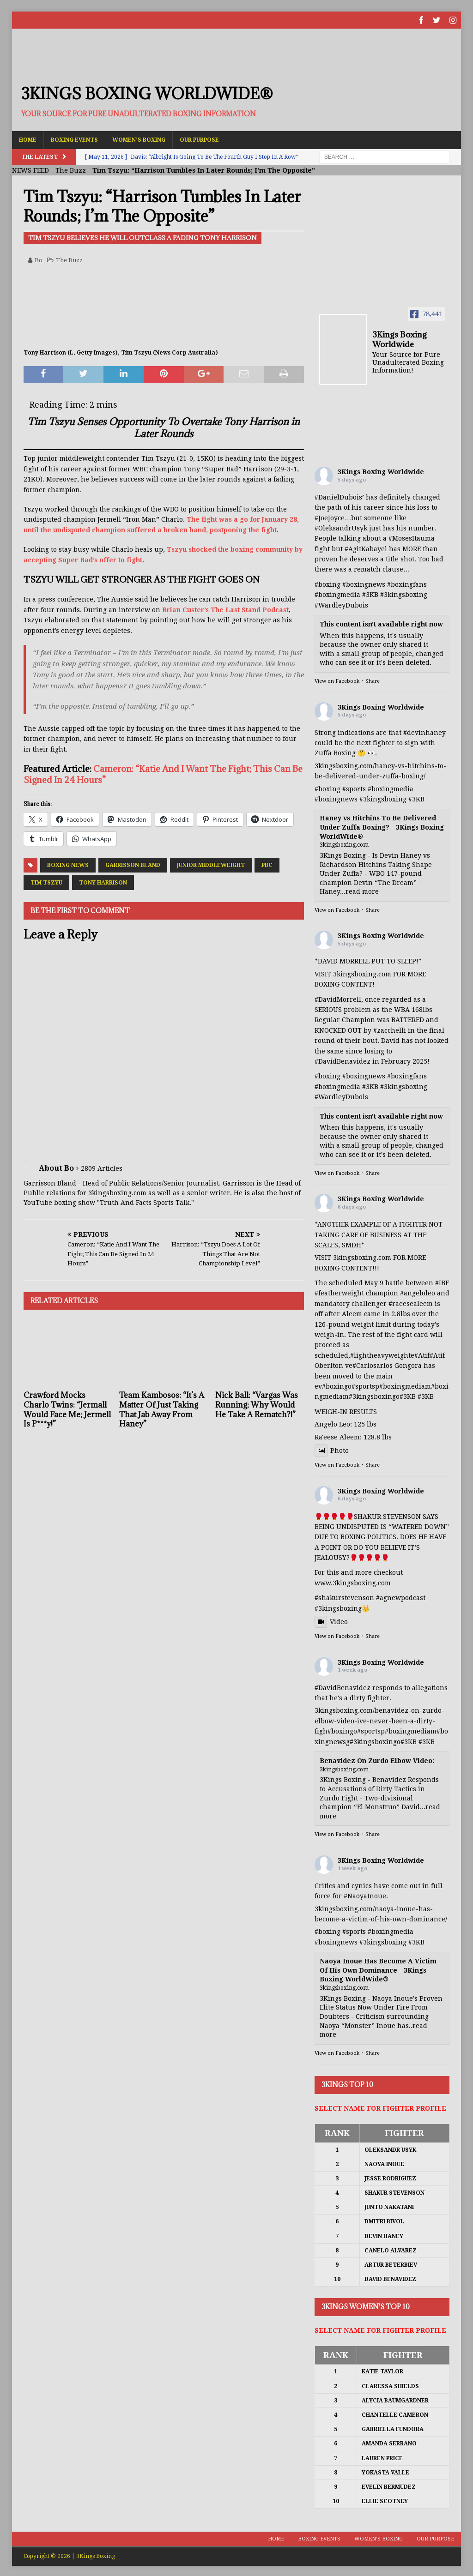 This screenshot has height=2576, width=473. Describe the element at coordinates (411, 537) in the screenshot. I see `#MosesItauma` at that location.